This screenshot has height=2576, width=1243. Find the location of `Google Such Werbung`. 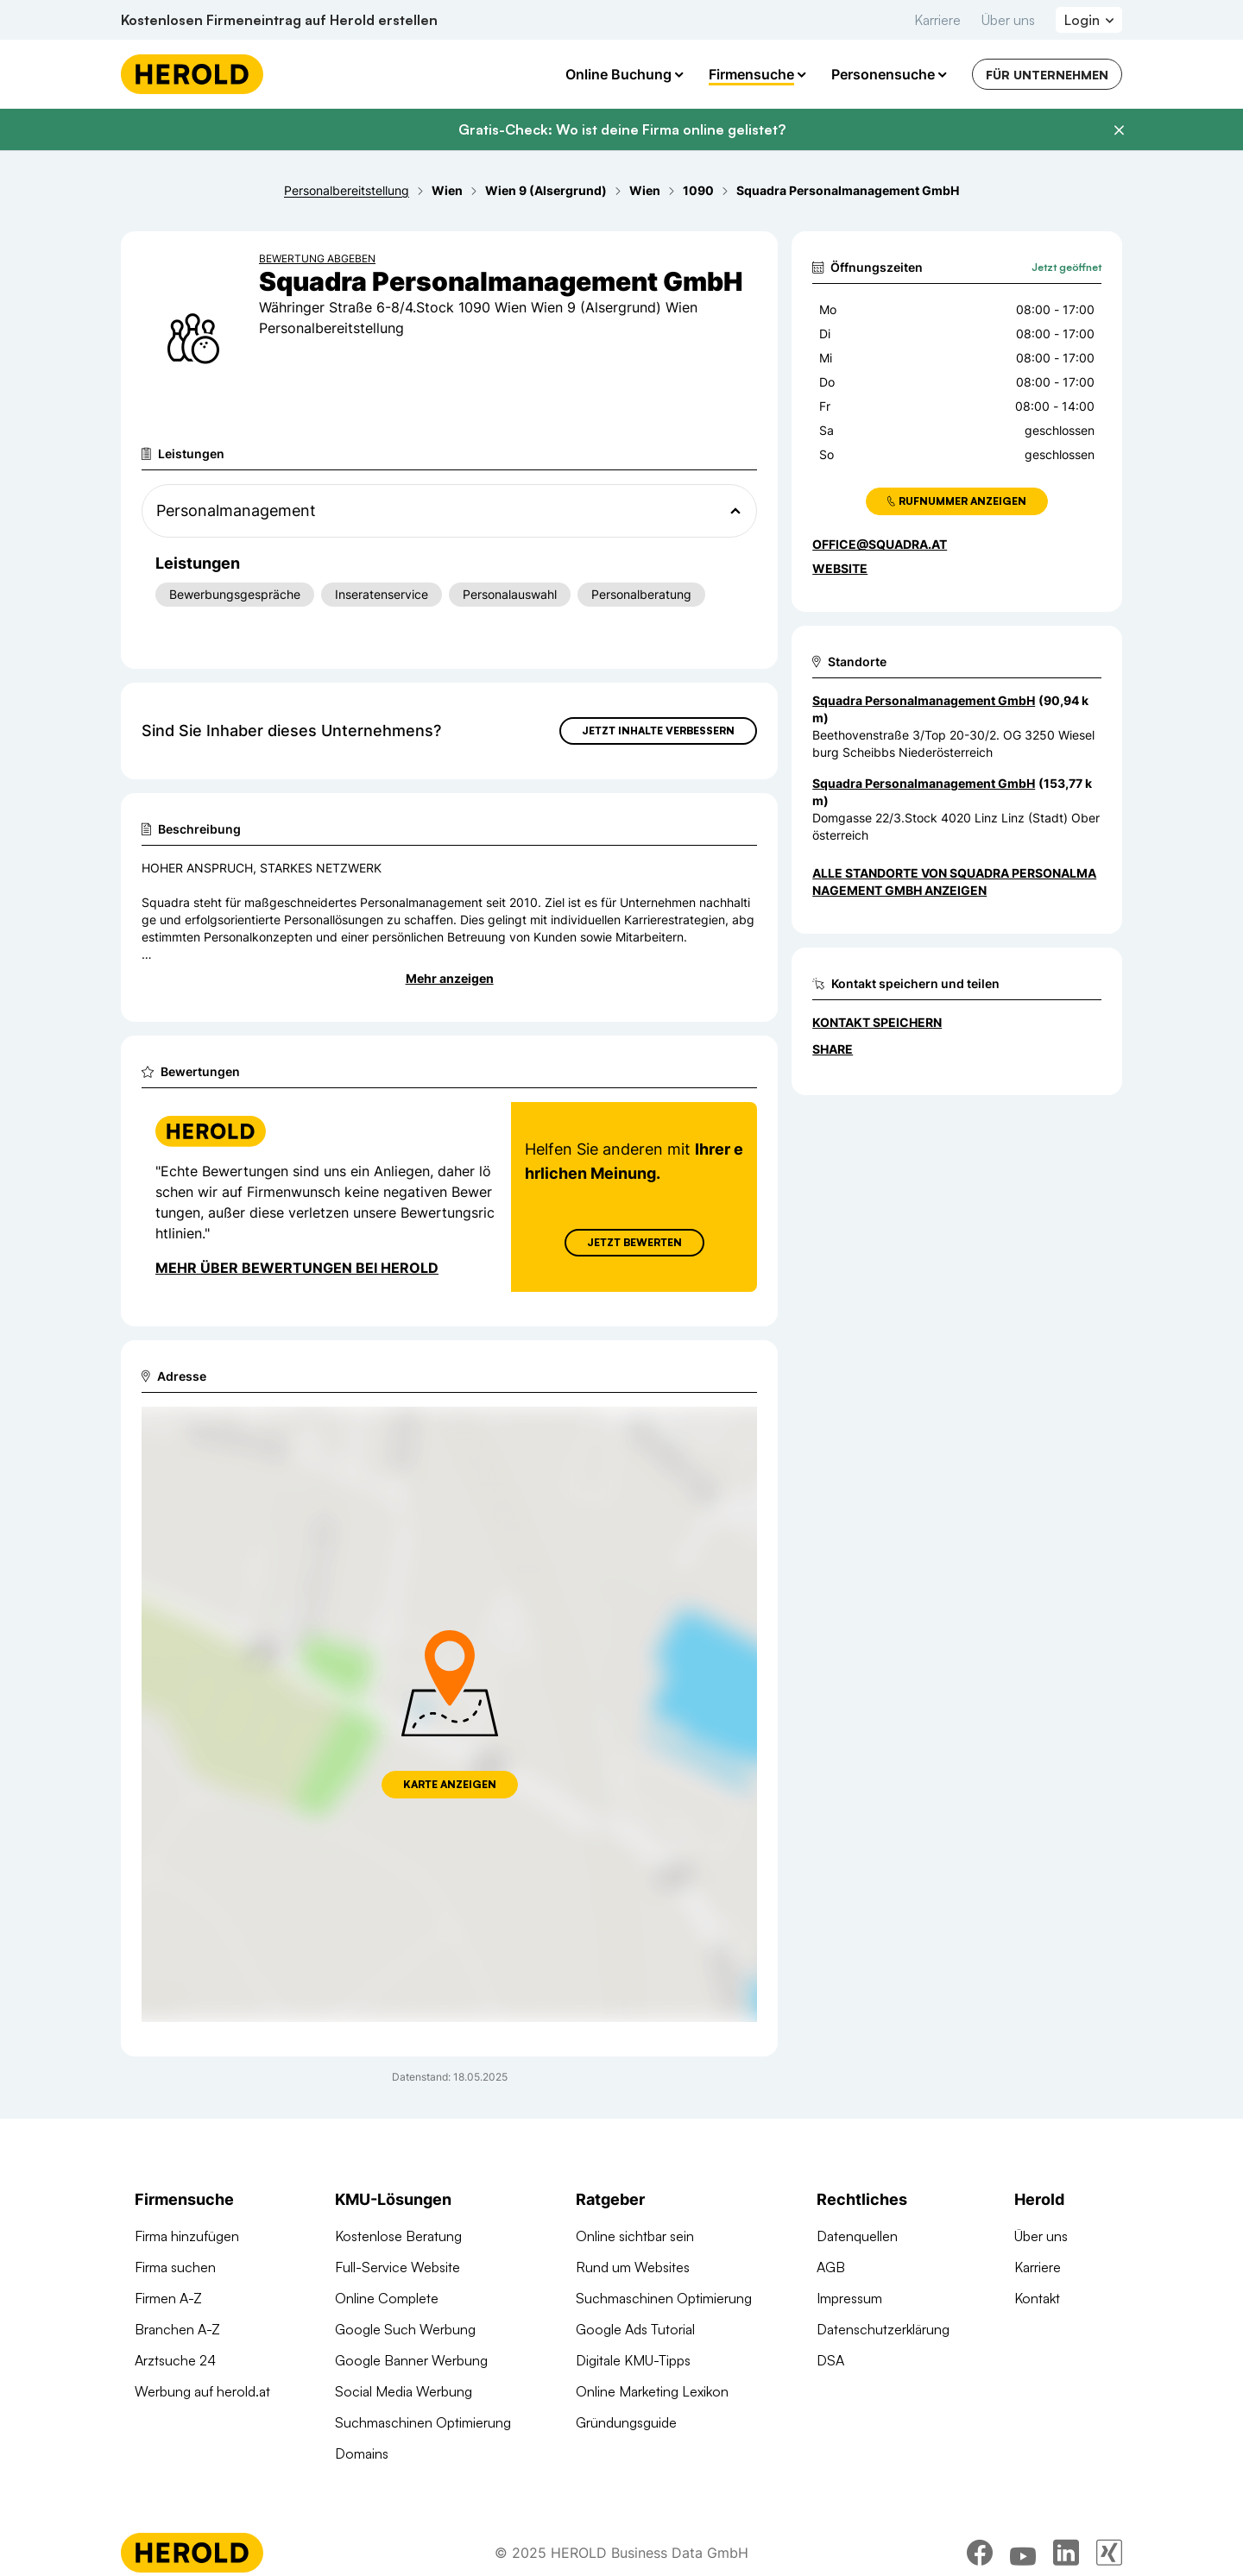

Google Such Werbung is located at coordinates (405, 2329).